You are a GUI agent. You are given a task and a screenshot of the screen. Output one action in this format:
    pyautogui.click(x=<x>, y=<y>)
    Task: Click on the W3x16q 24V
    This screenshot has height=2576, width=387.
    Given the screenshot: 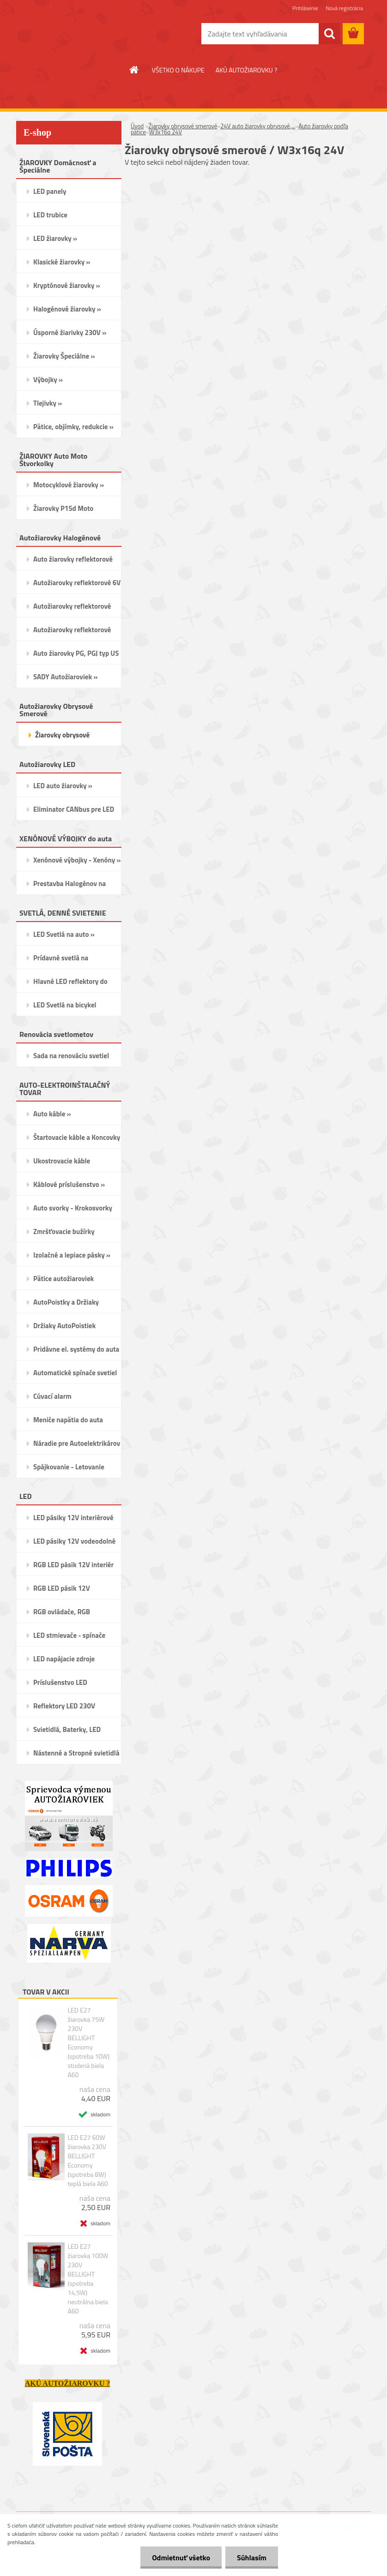 What is the action you would take?
    pyautogui.click(x=165, y=132)
    